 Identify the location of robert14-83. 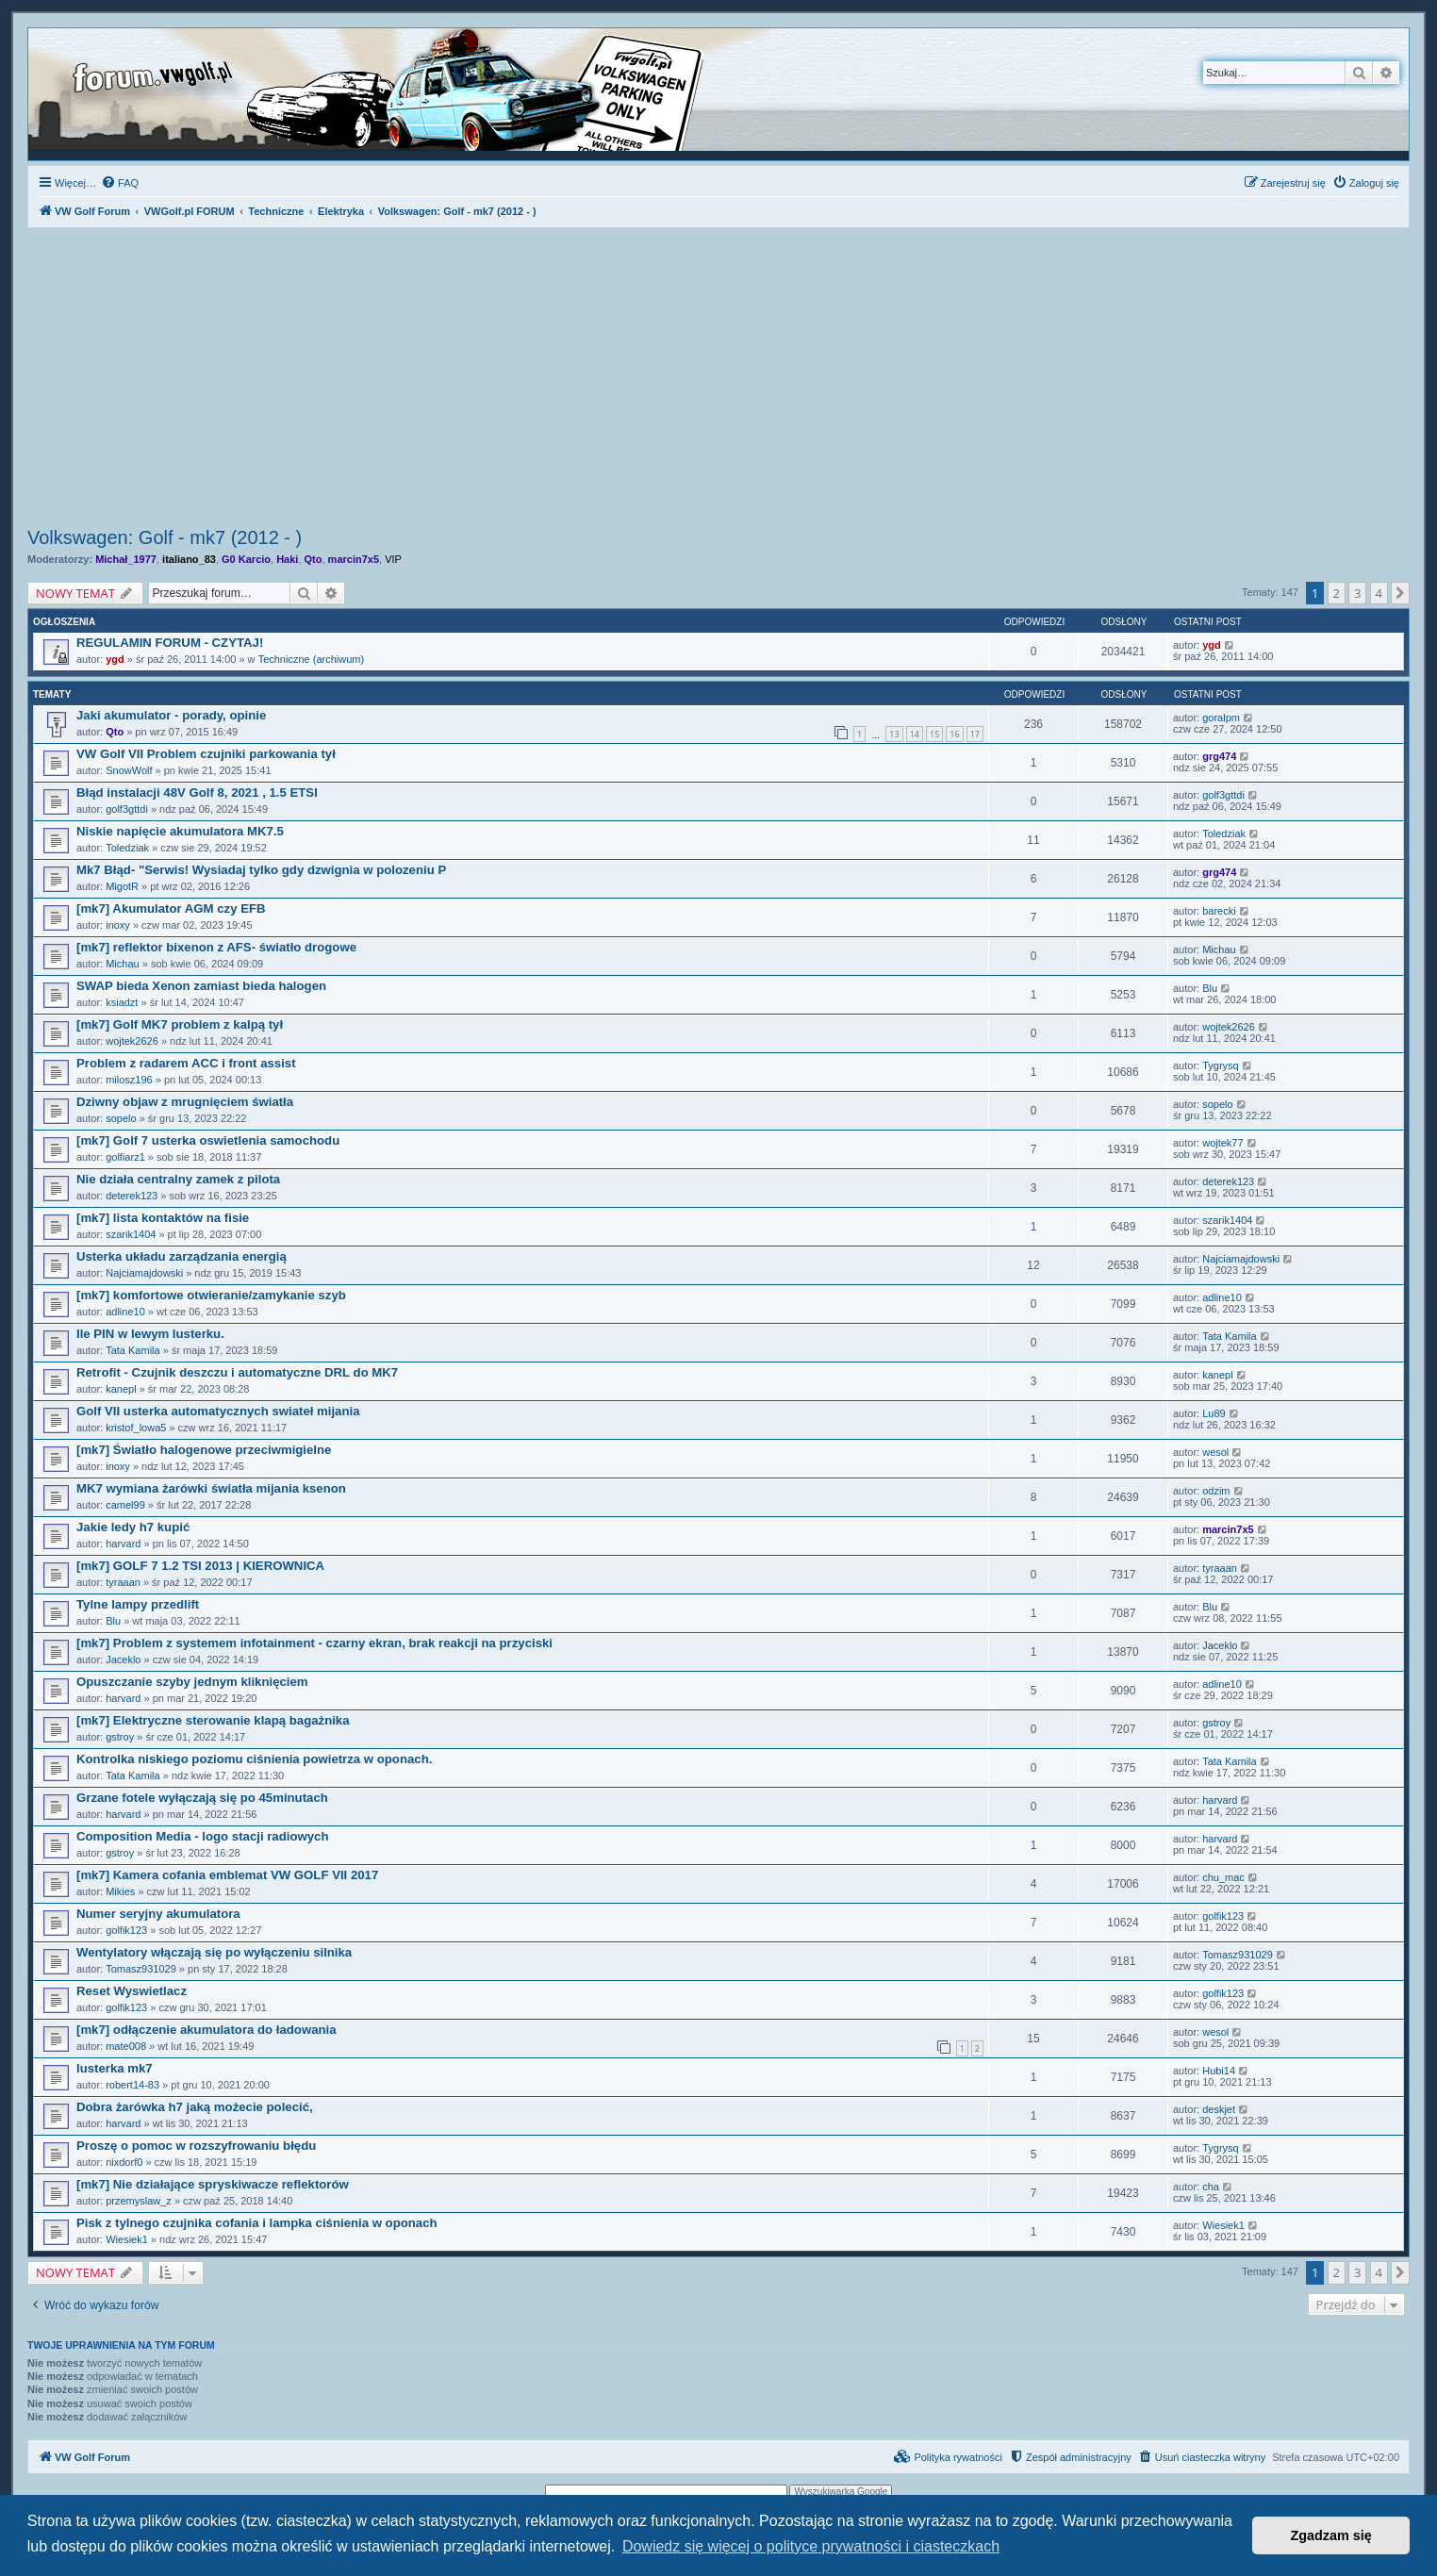
(132, 2084).